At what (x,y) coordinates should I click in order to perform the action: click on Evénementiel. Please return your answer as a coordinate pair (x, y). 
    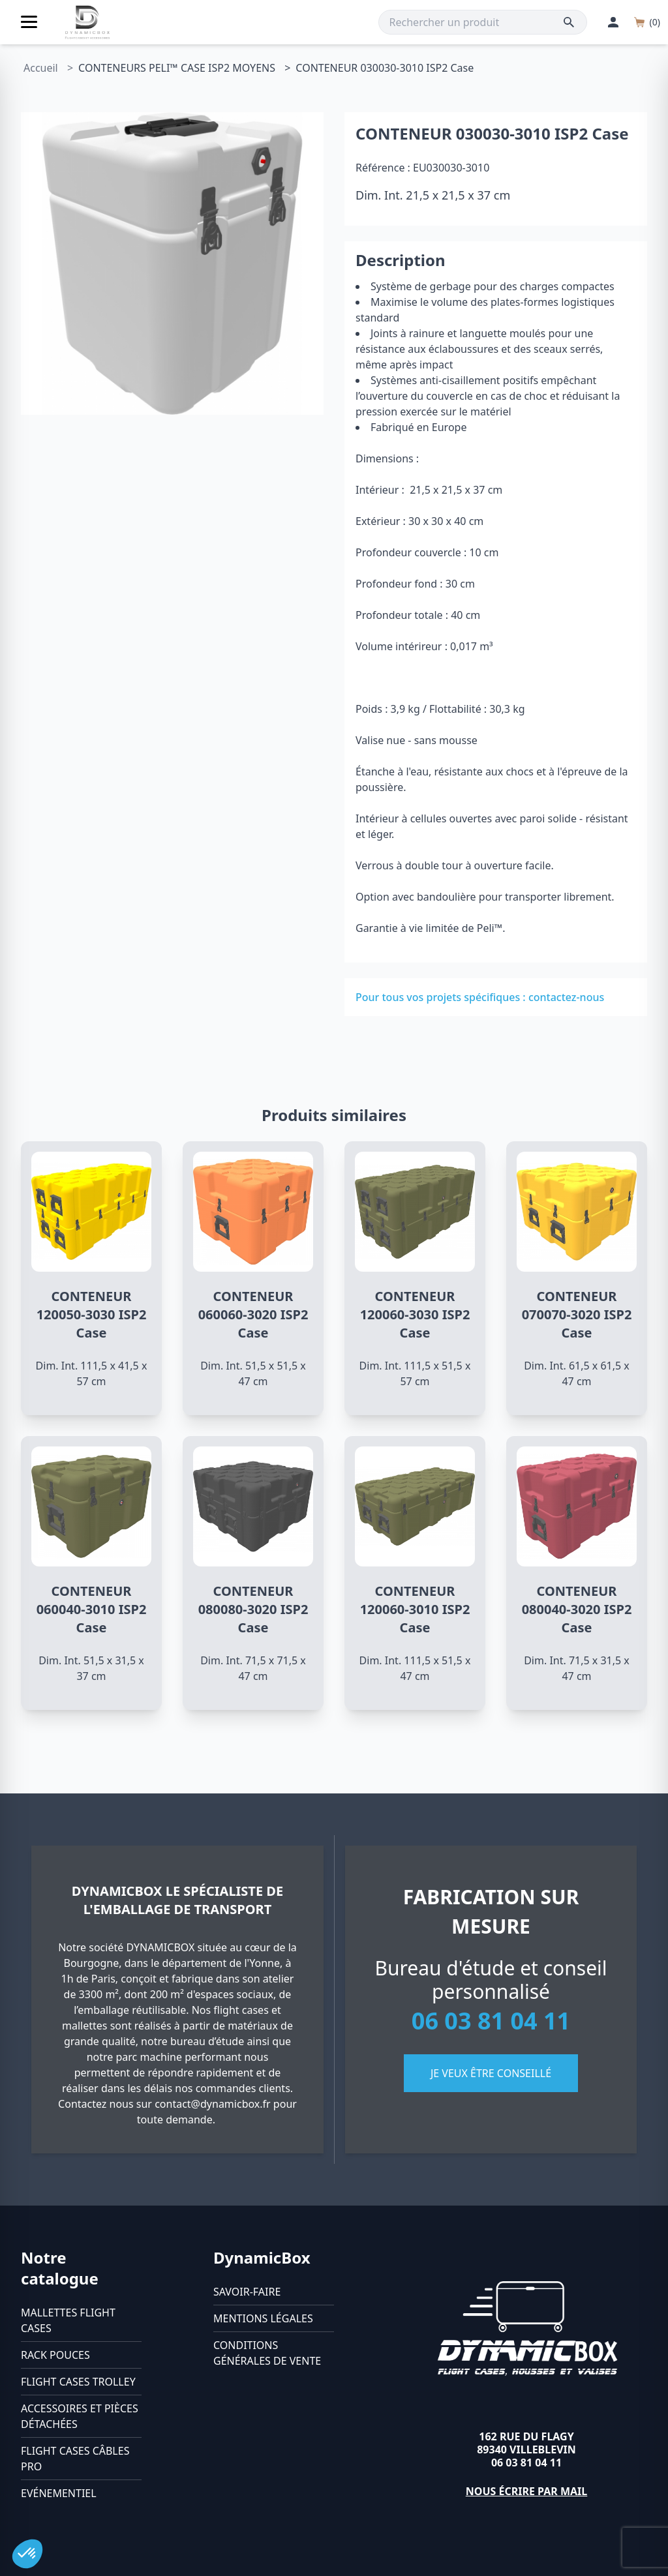
    Looking at the image, I should click on (59, 2493).